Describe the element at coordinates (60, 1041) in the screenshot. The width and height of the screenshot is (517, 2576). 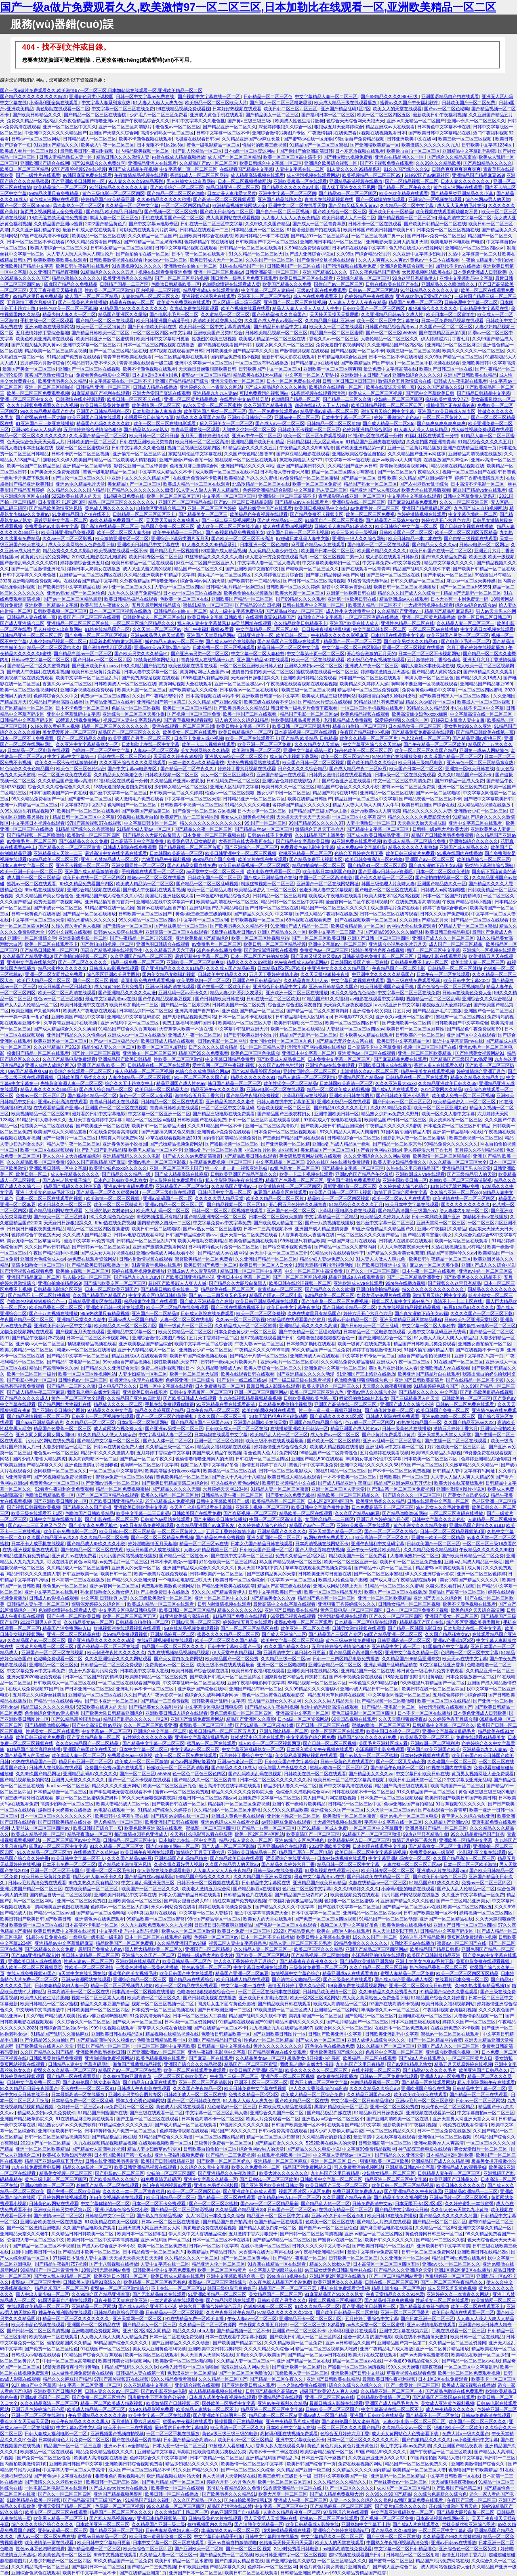
I see `欧美亚洲另类一区二区三区` at that location.